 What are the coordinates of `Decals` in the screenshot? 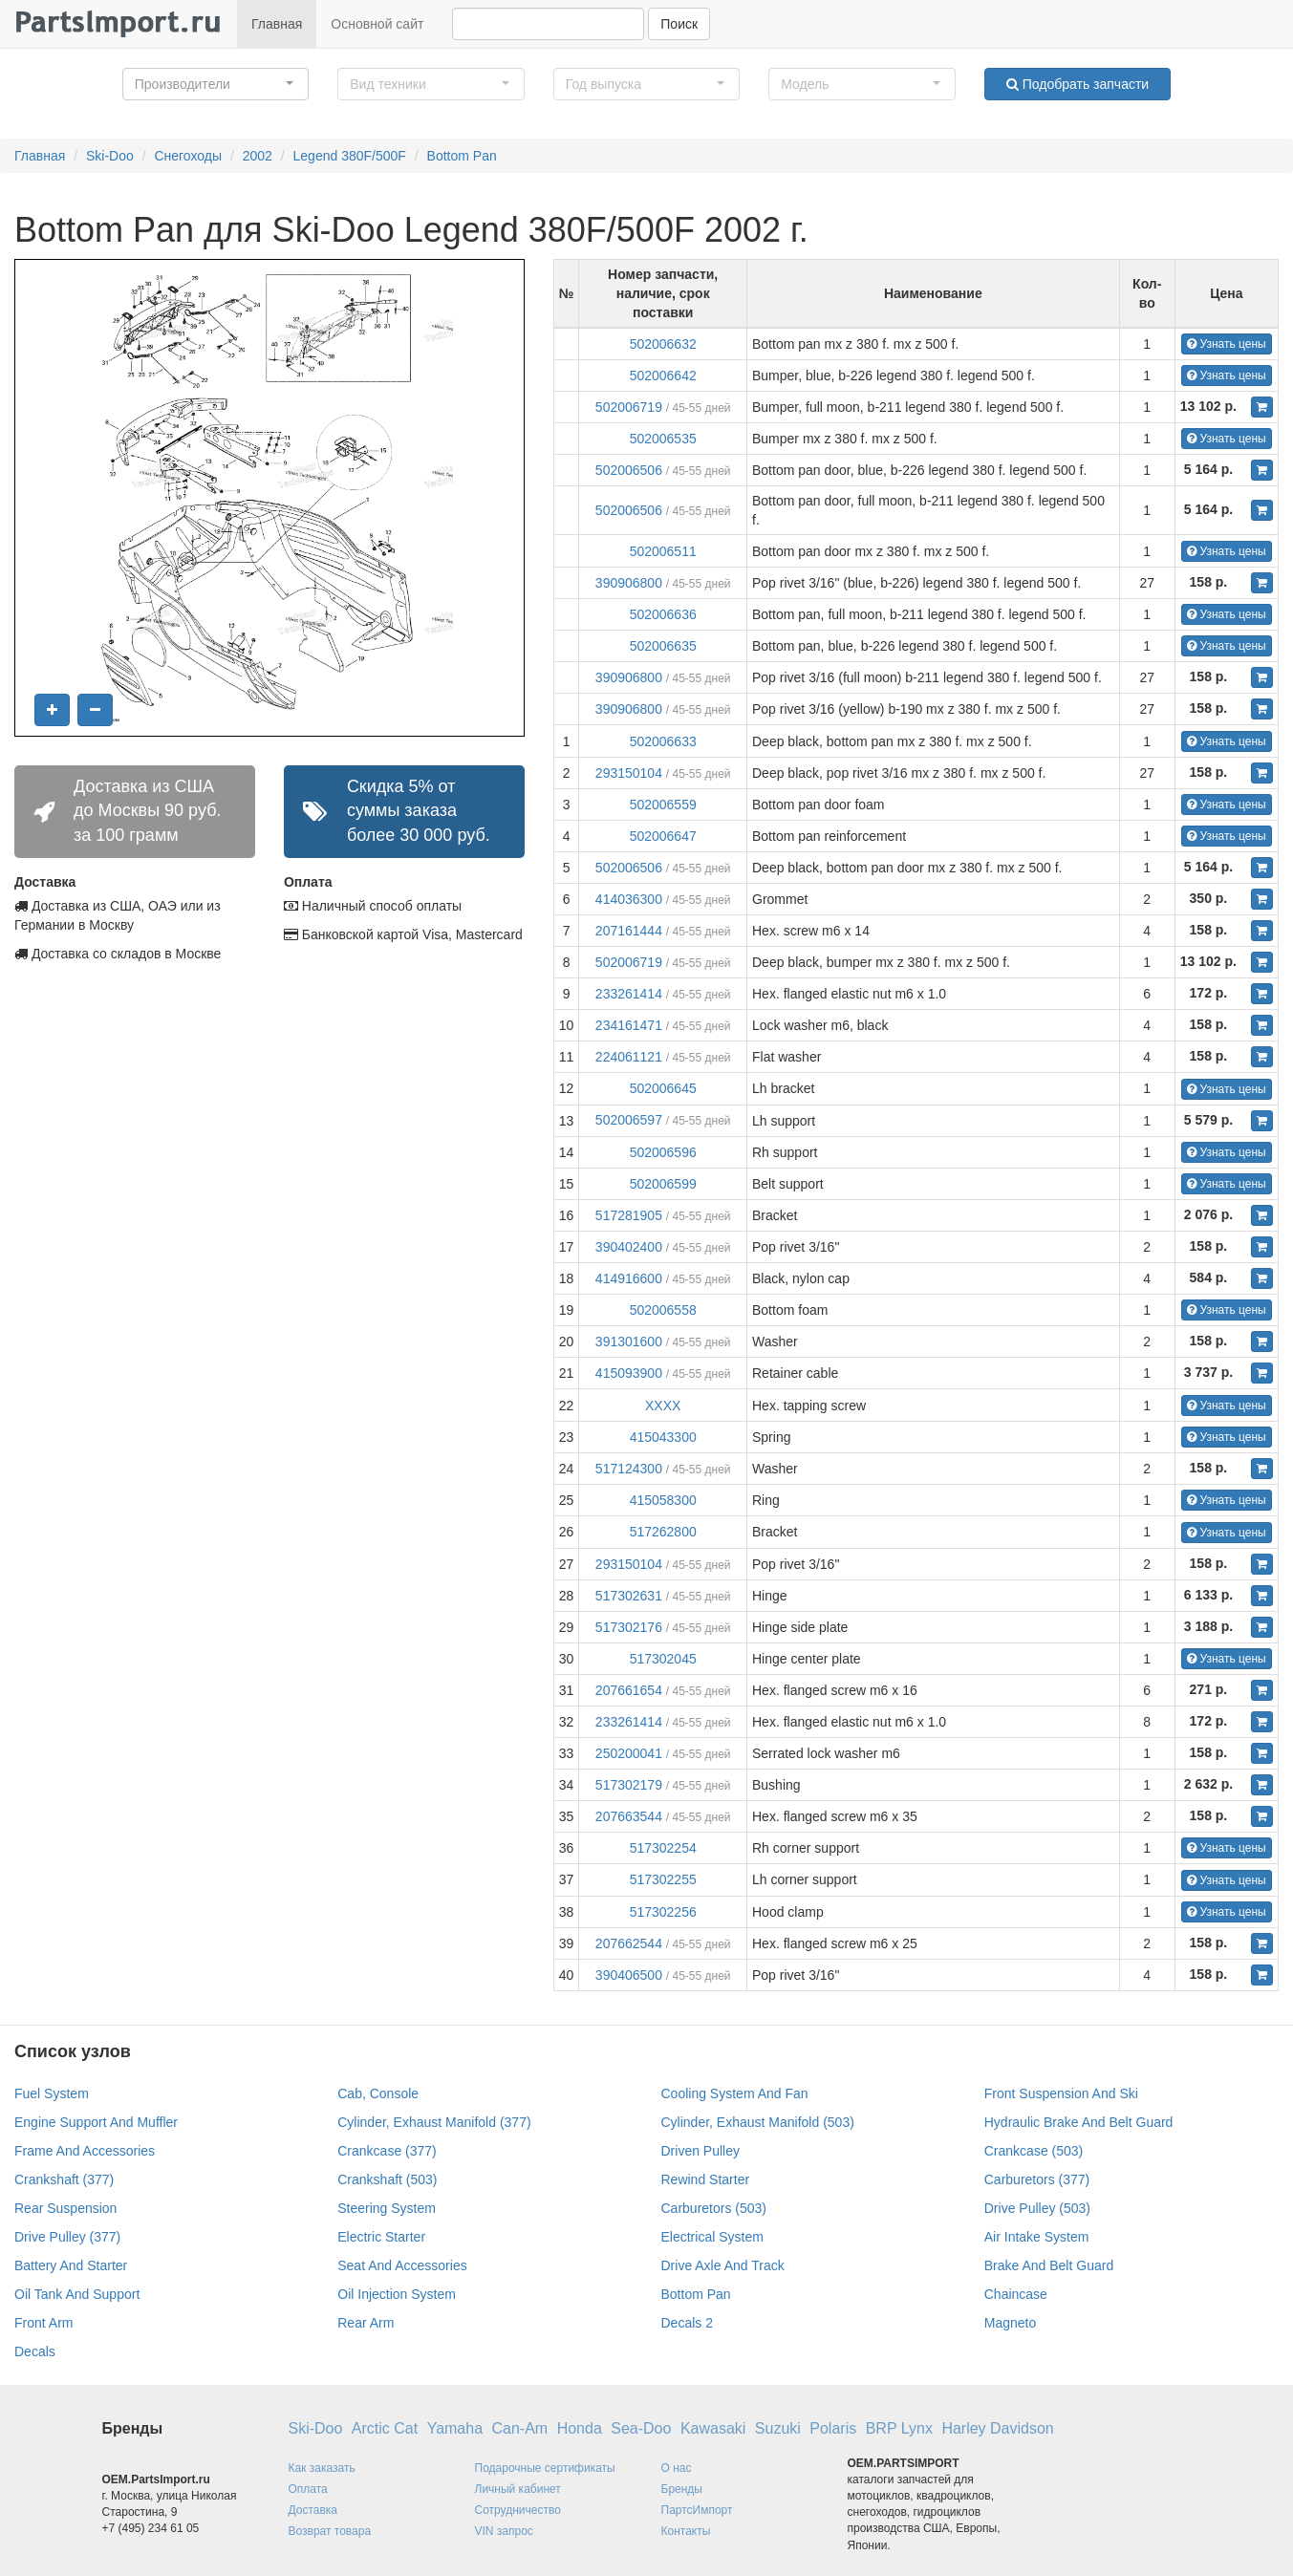 It's located at (34, 2351).